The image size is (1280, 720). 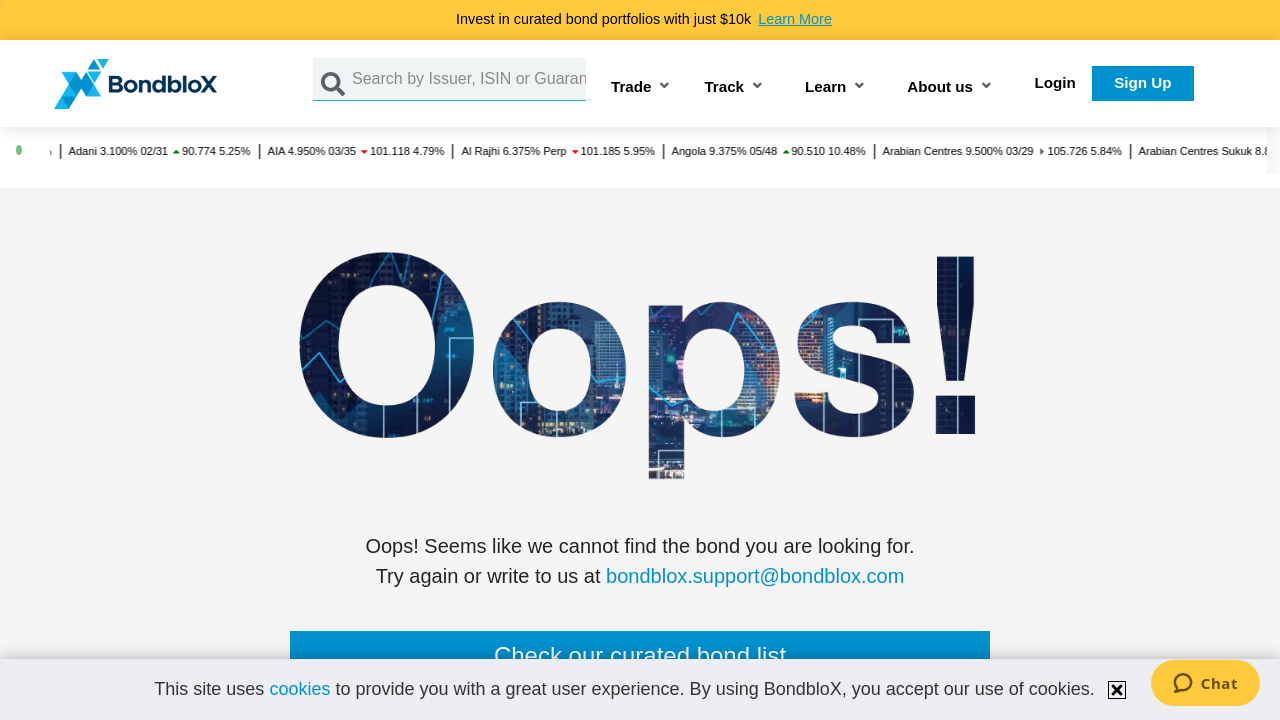 What do you see at coordinates (640, 655) in the screenshot?
I see `Check our curated bond list` at bounding box center [640, 655].